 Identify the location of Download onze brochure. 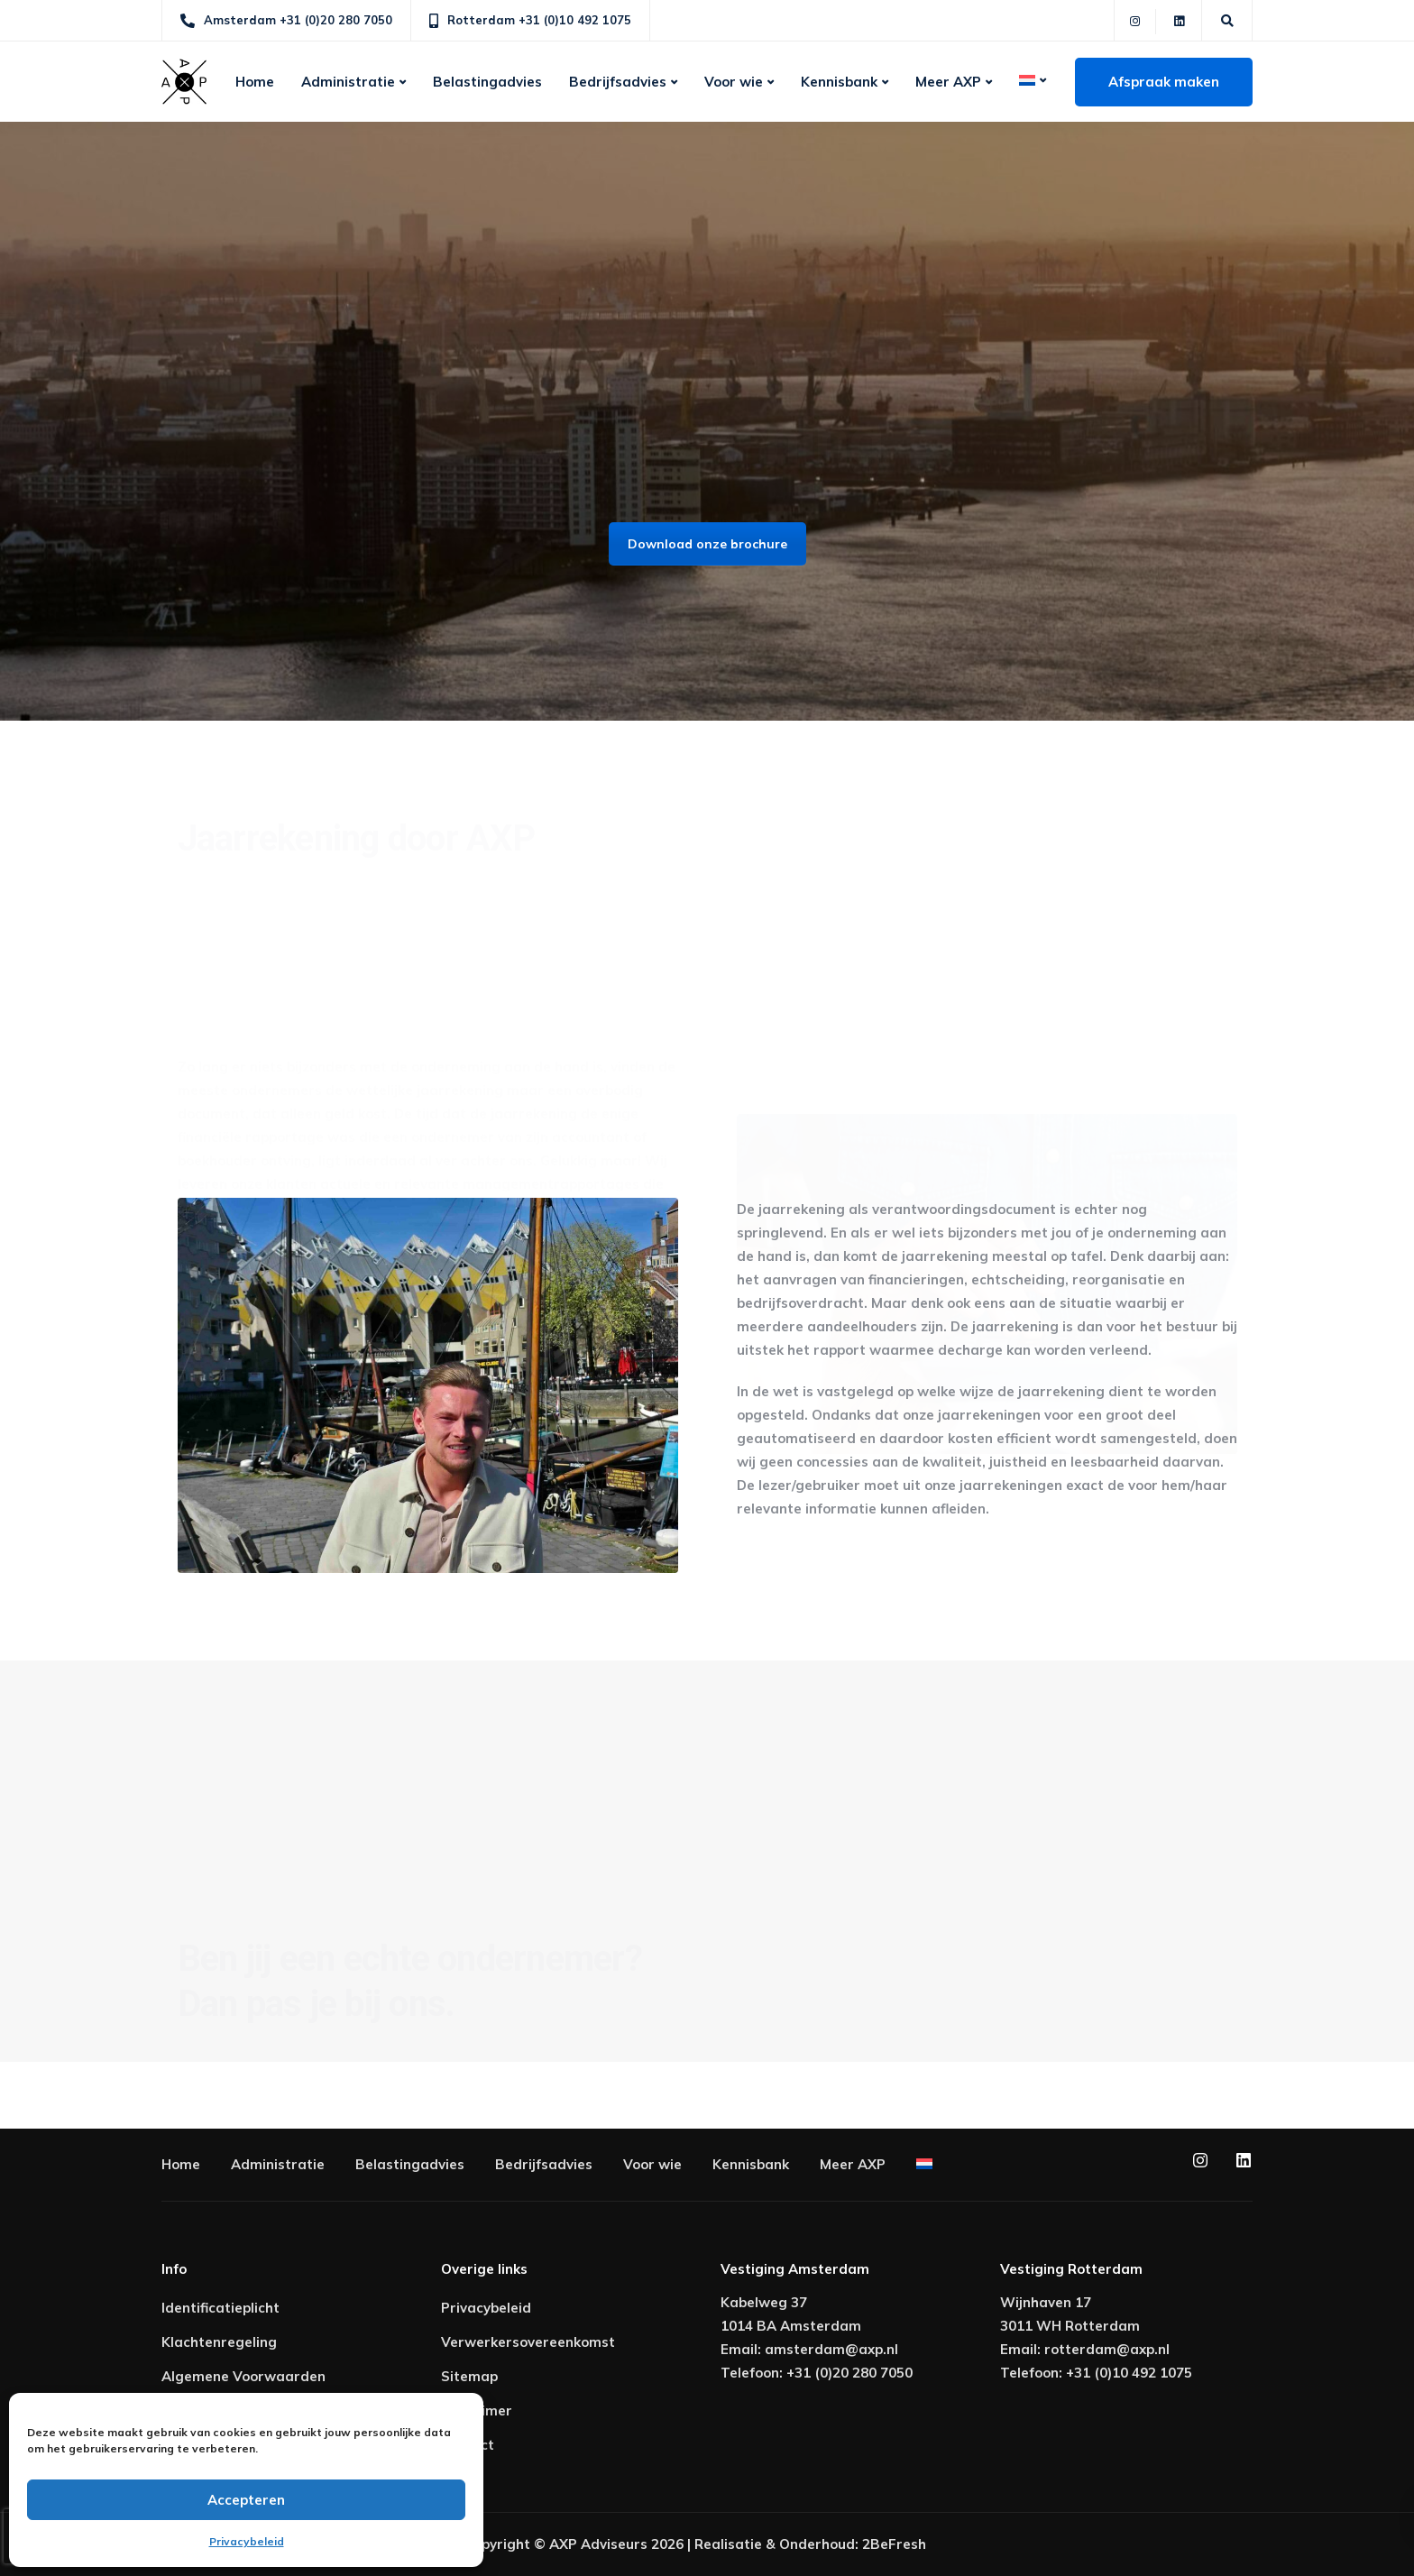
(707, 544).